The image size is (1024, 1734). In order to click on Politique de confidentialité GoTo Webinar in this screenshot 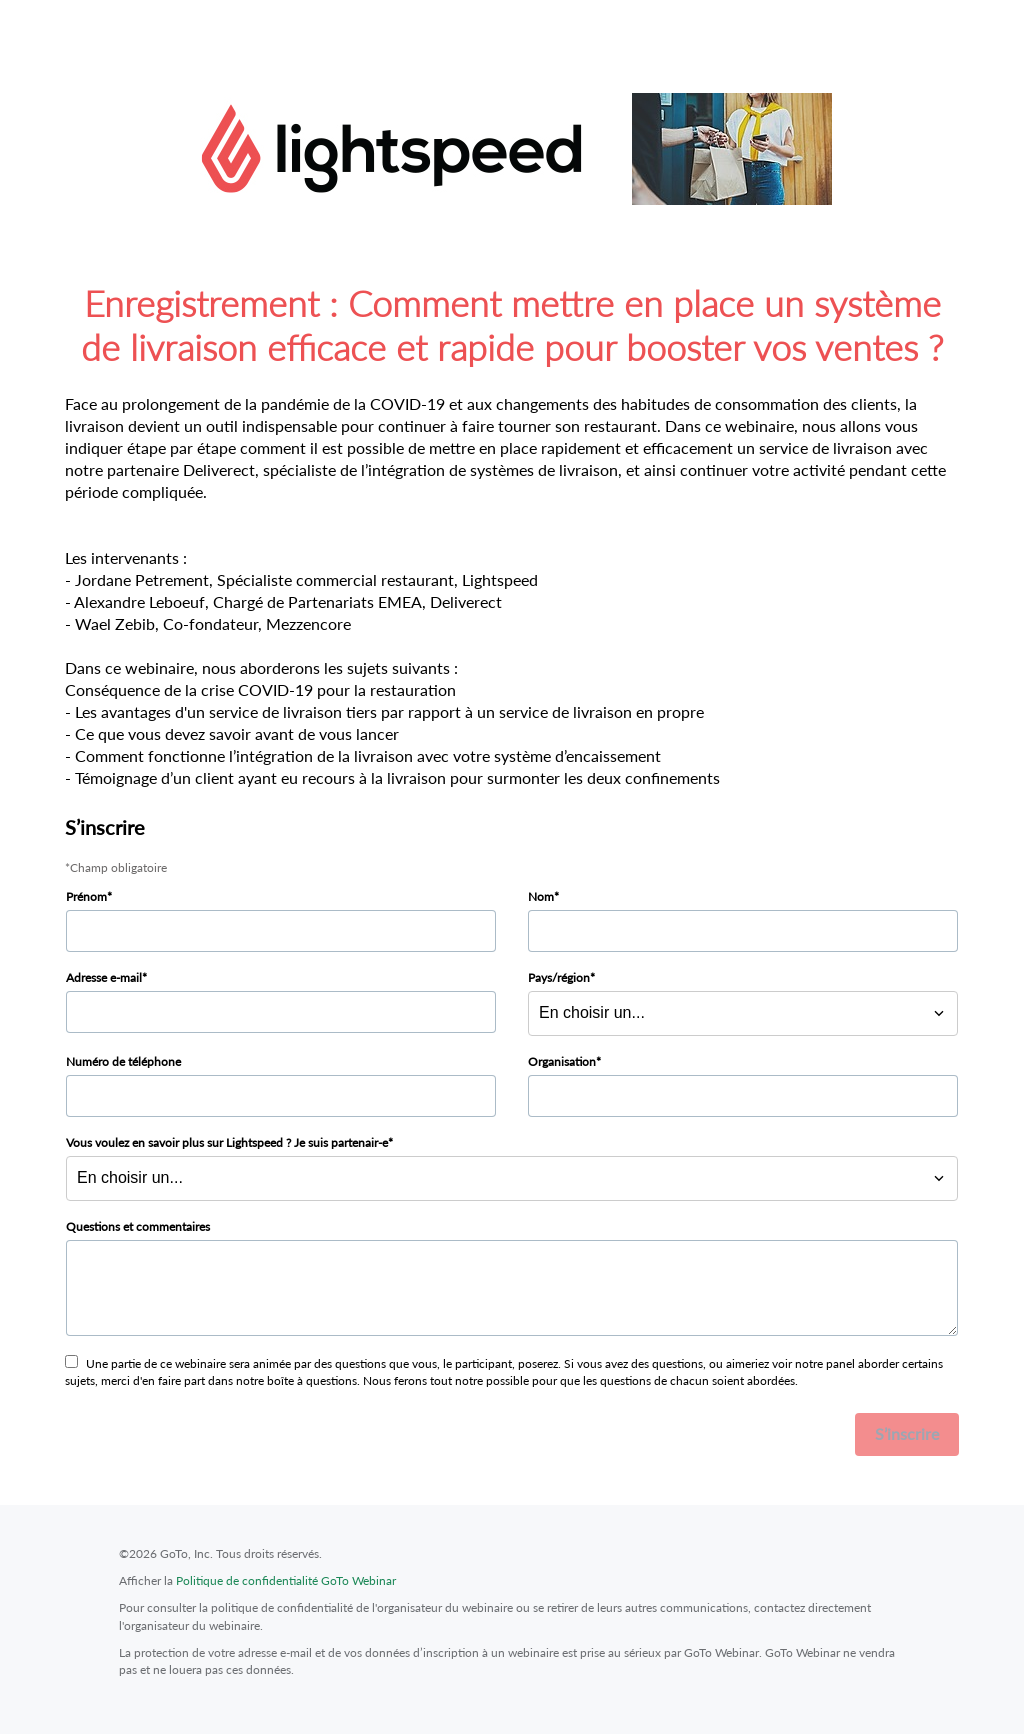, I will do `click(286, 1580)`.